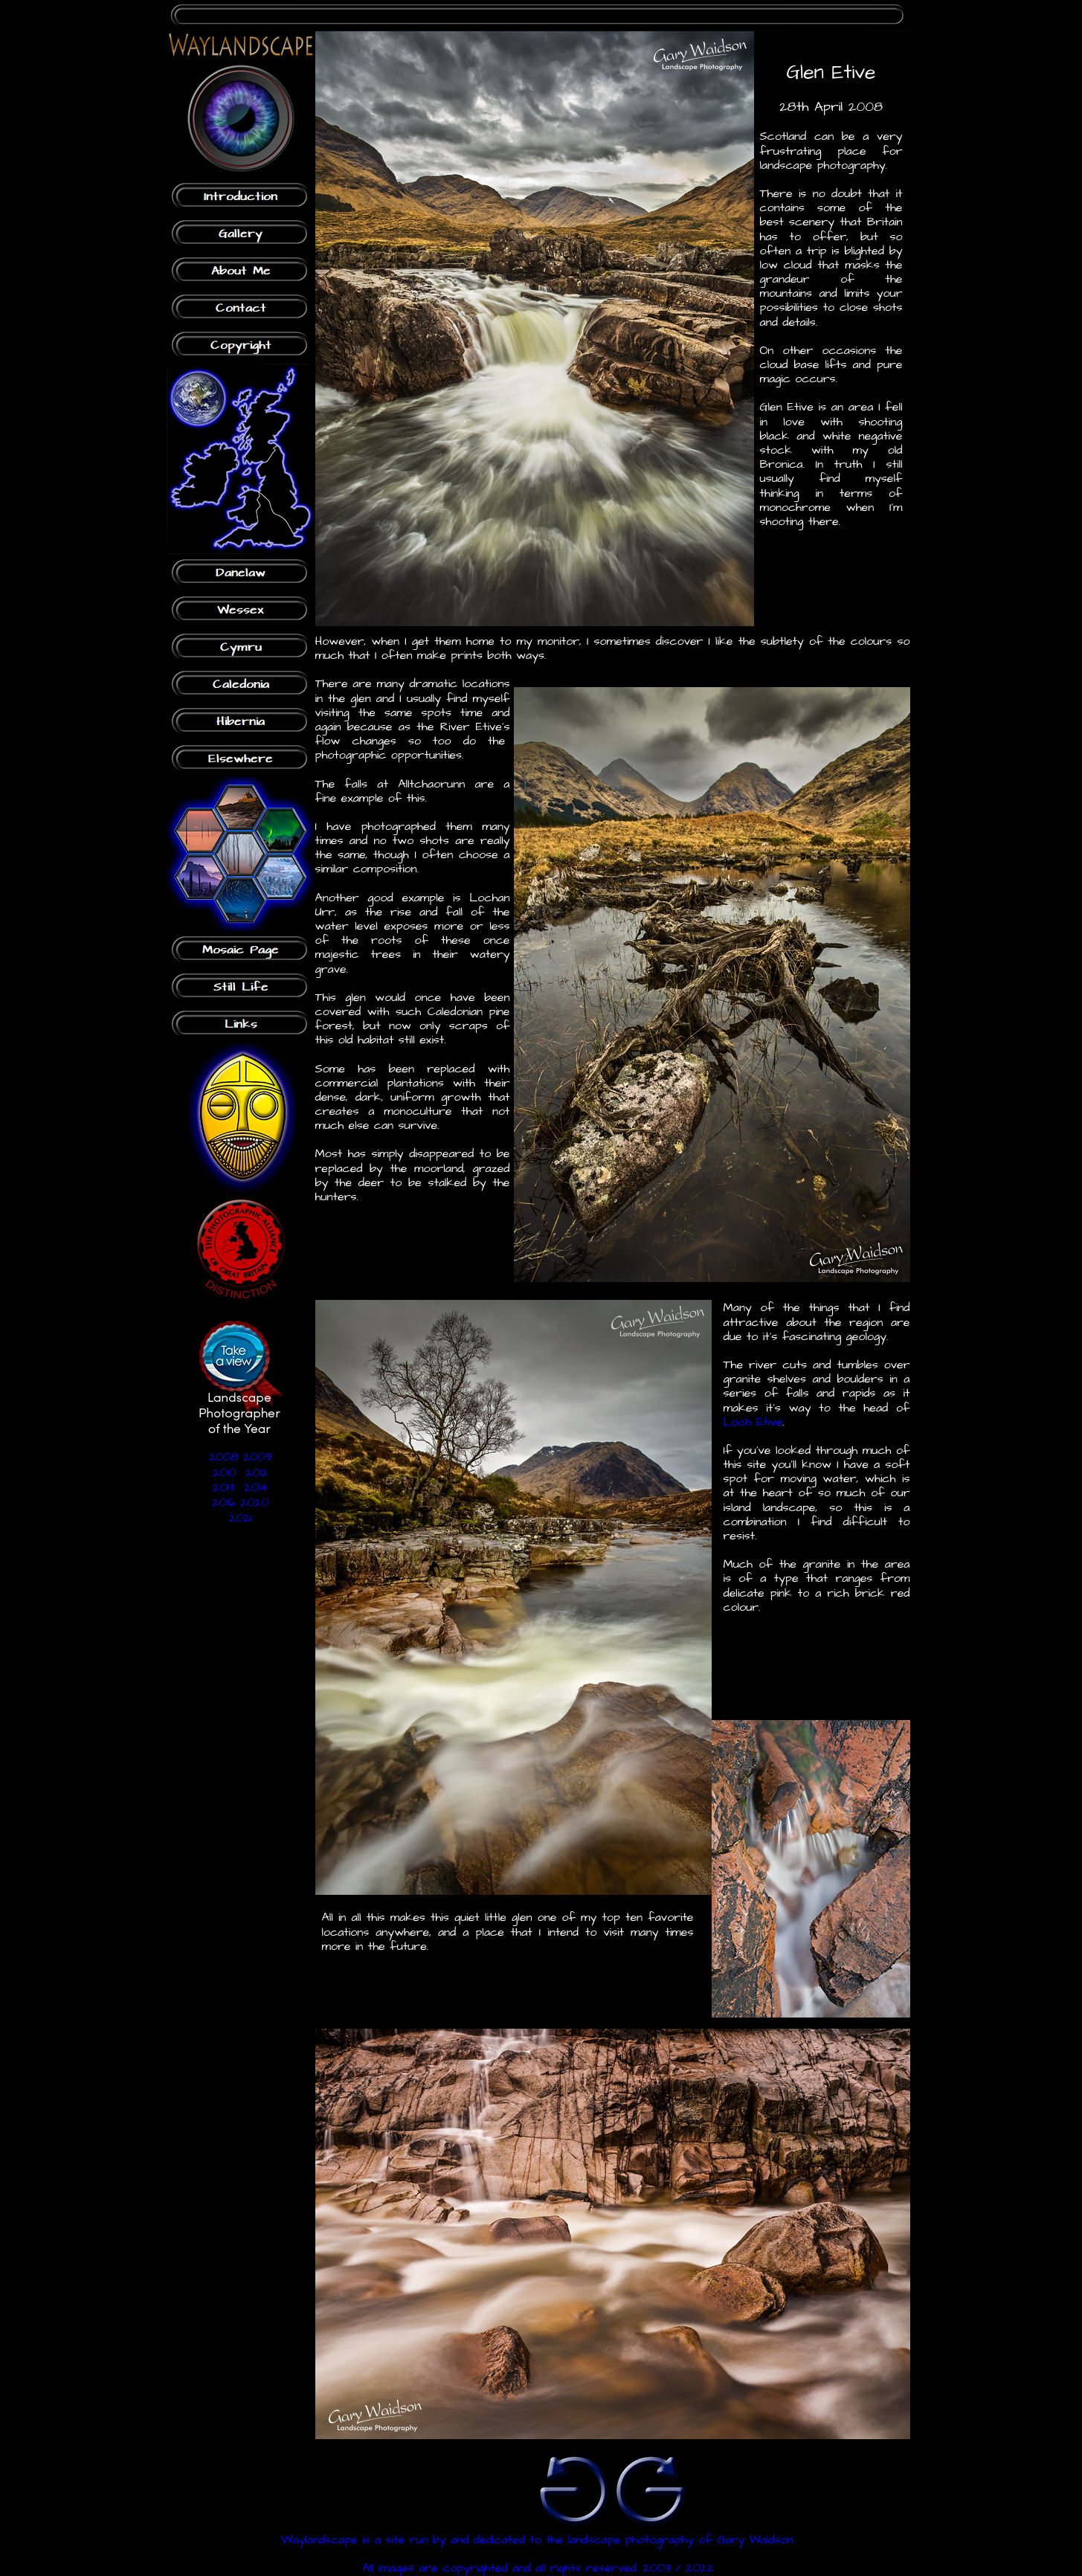  Describe the element at coordinates (223, 1502) in the screenshot. I see `2016` at that location.